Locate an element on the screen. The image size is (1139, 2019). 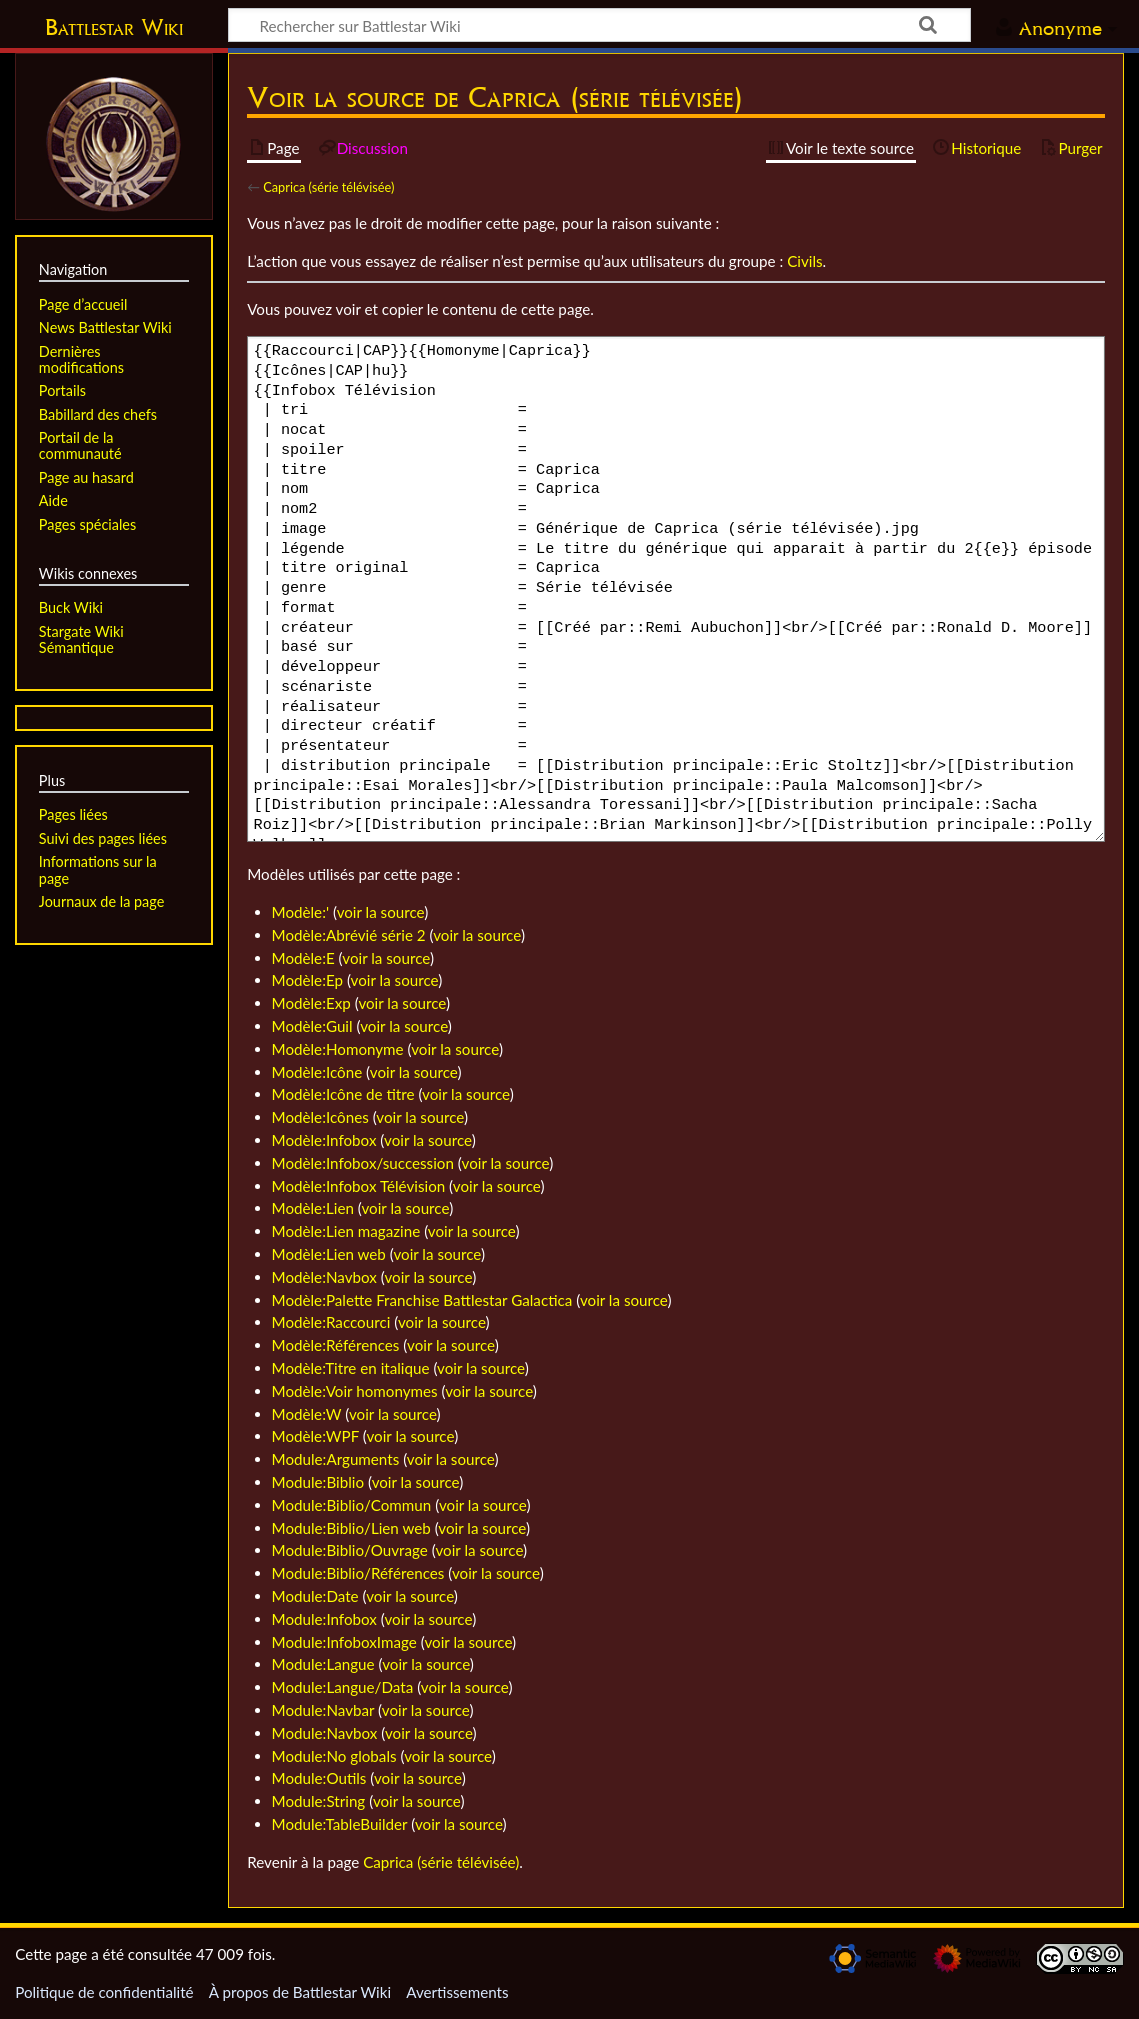
Module:Biblio/Références is located at coordinates (358, 1573).